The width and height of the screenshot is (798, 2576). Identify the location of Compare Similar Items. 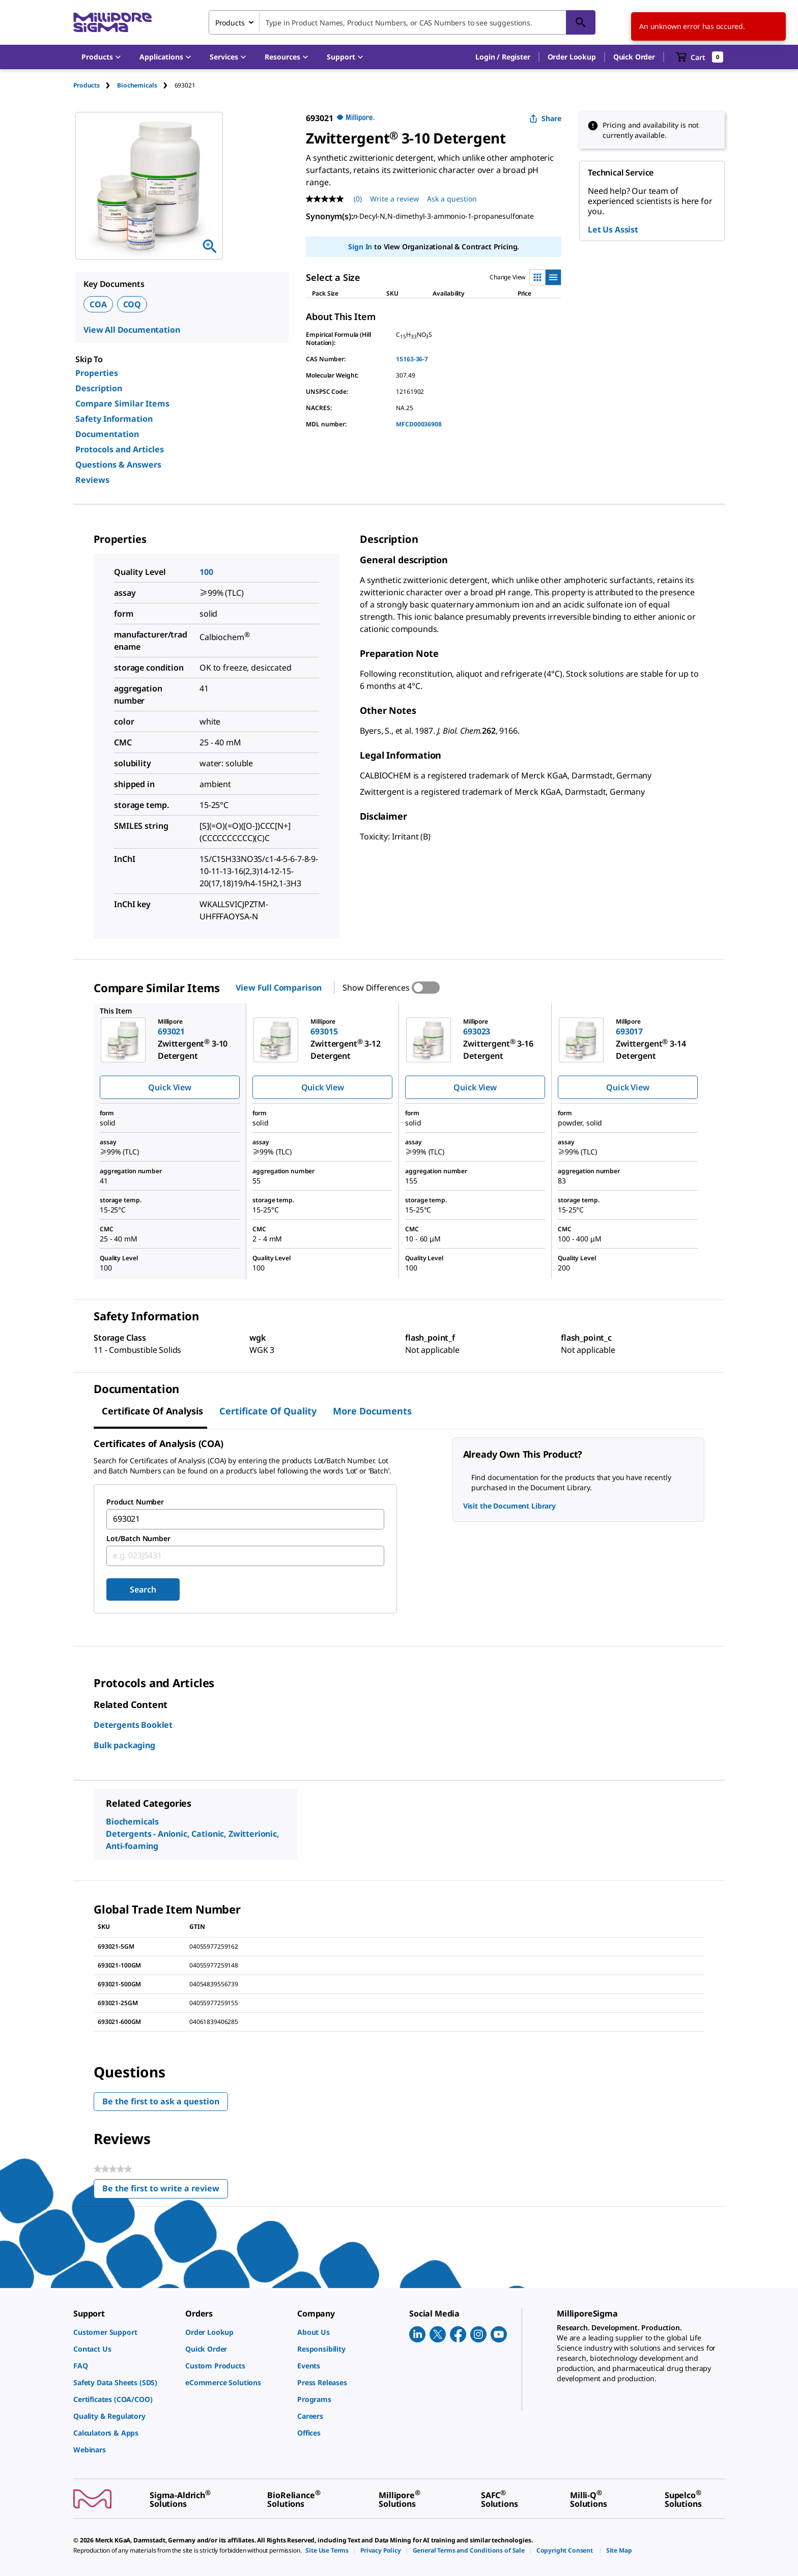
(122, 403).